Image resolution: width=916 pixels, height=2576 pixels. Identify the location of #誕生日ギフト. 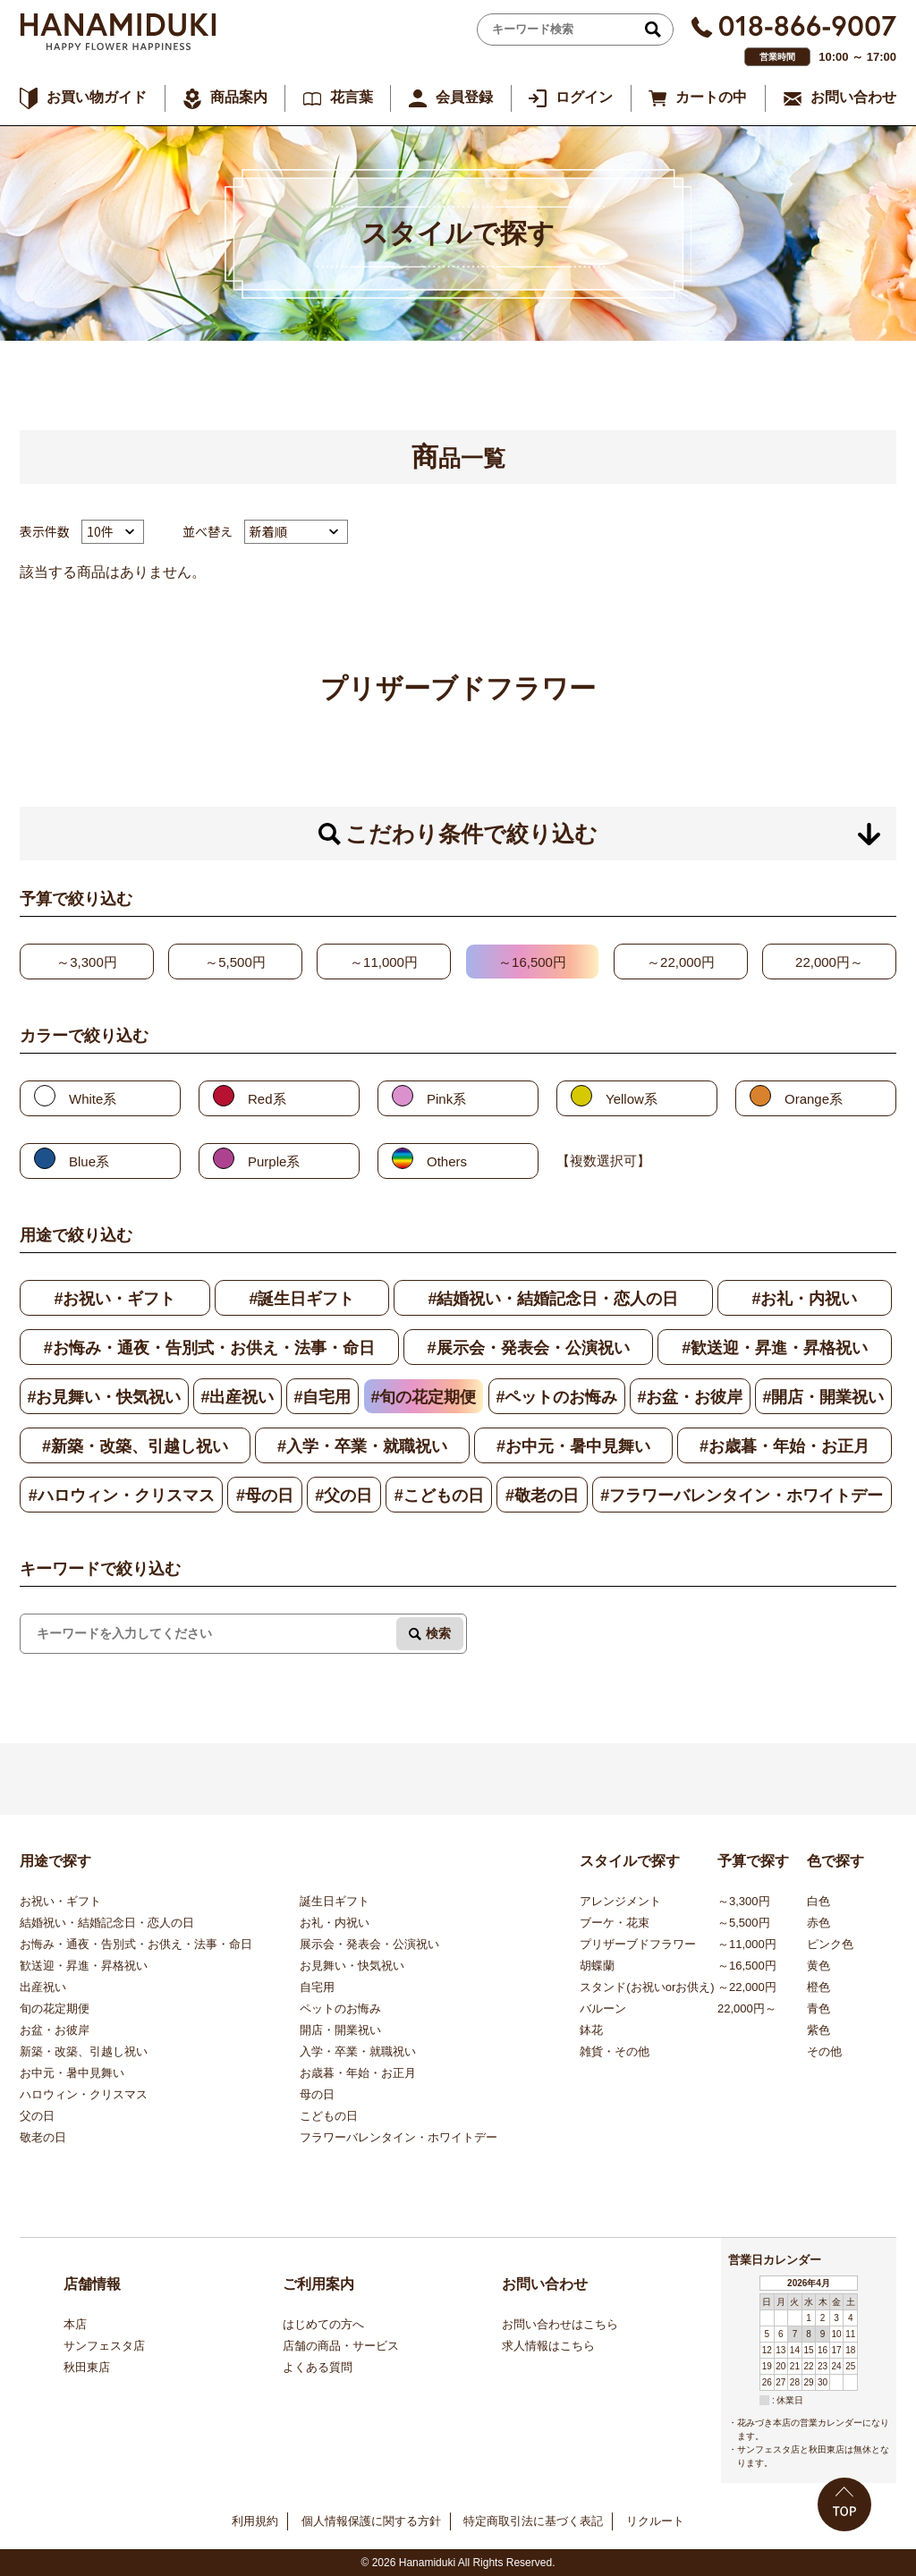
(301, 1299).